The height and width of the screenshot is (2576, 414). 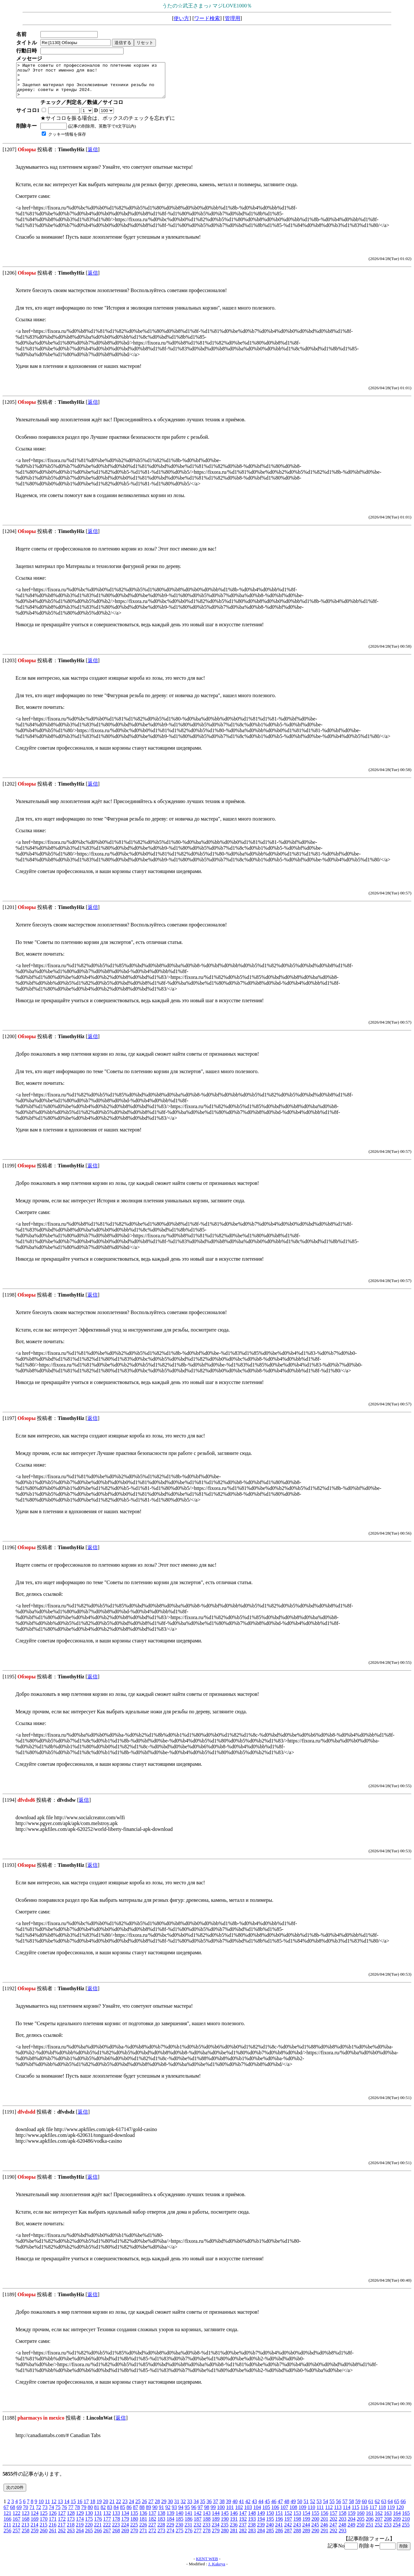 I want to click on 189, so click(x=216, y=2525).